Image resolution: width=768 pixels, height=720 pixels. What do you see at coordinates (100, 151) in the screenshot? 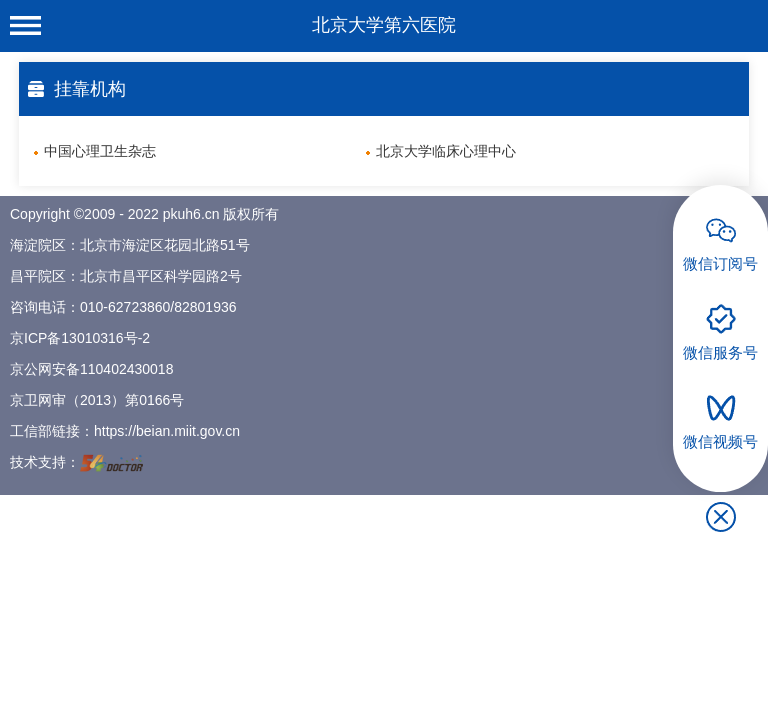
I see `中国心理卫生杂志` at bounding box center [100, 151].